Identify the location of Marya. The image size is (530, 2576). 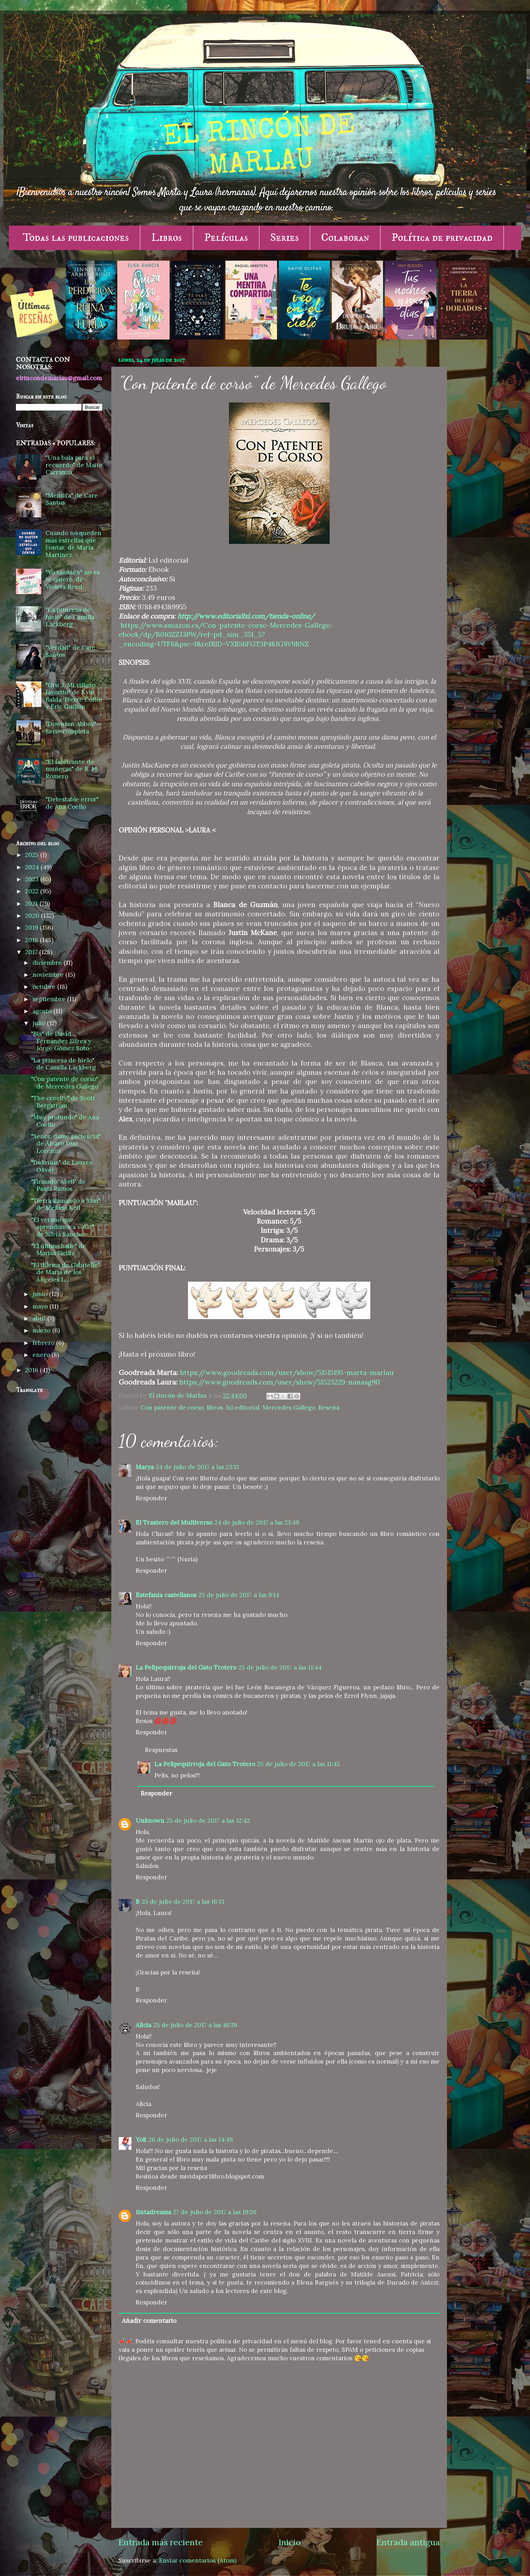
(145, 1467).